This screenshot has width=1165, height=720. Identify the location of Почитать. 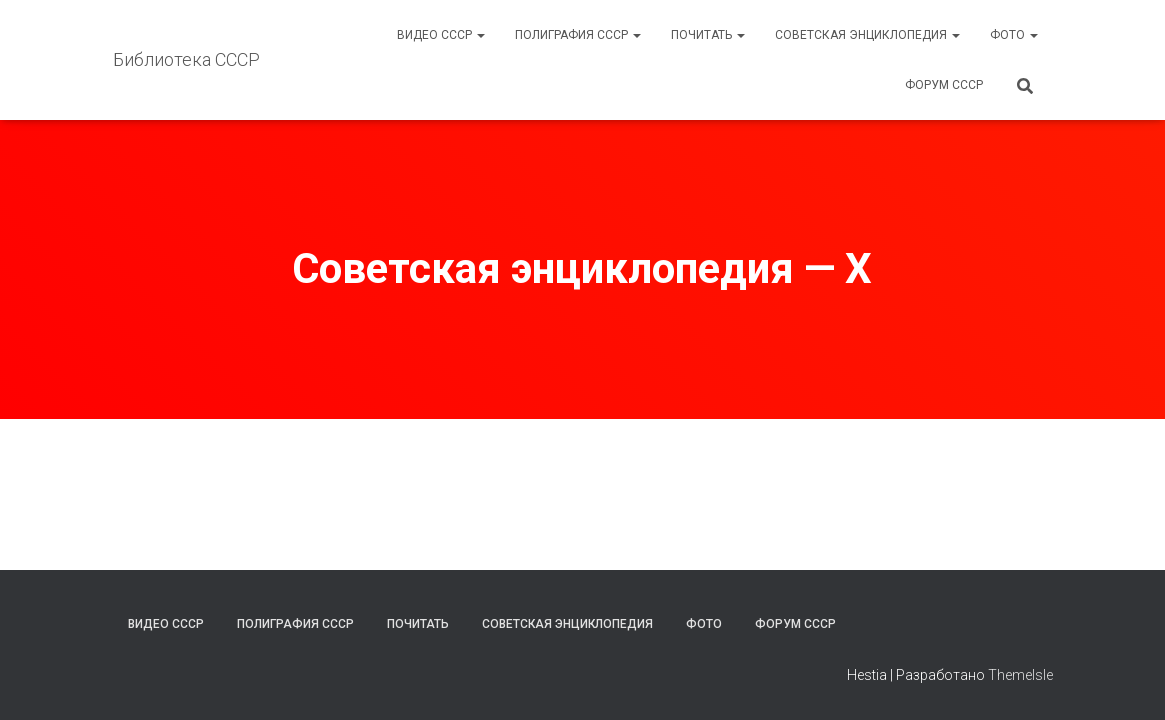
(708, 35).